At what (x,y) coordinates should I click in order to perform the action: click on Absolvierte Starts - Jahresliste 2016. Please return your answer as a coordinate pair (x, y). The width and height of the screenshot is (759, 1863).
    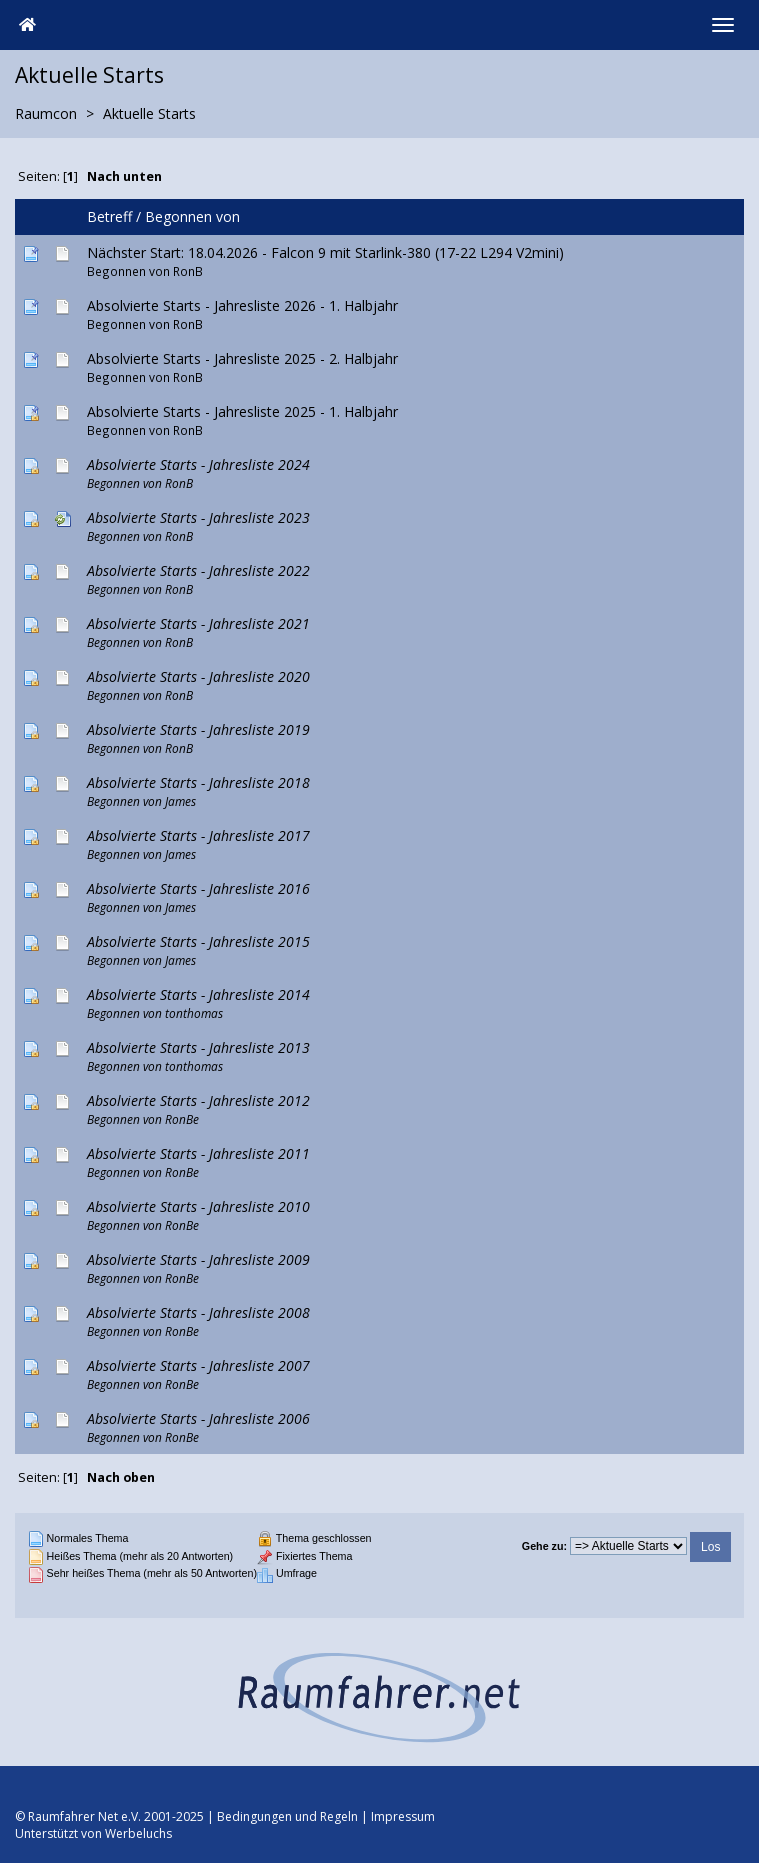
    Looking at the image, I should click on (198, 888).